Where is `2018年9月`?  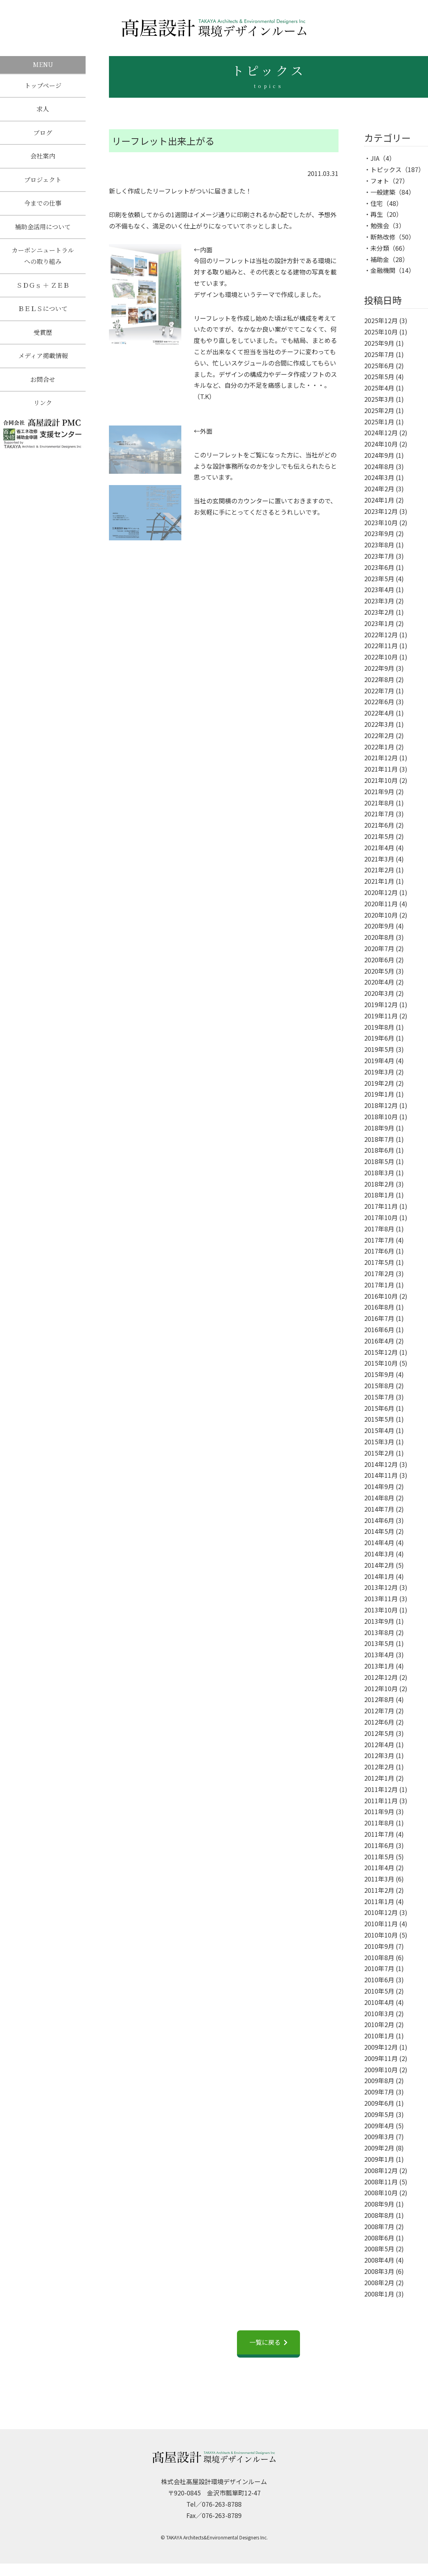 2018年9月 is located at coordinates (379, 1127).